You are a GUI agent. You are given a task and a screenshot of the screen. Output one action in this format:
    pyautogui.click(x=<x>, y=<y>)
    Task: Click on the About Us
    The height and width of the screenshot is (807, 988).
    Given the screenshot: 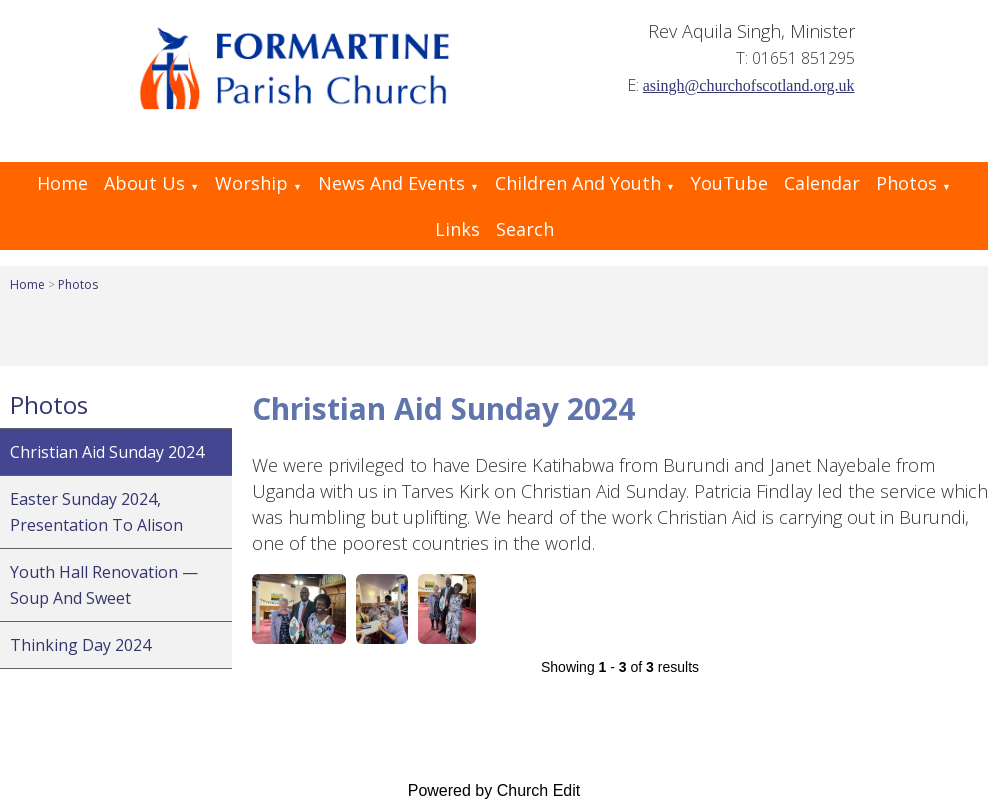 What is the action you would take?
    pyautogui.click(x=144, y=183)
    